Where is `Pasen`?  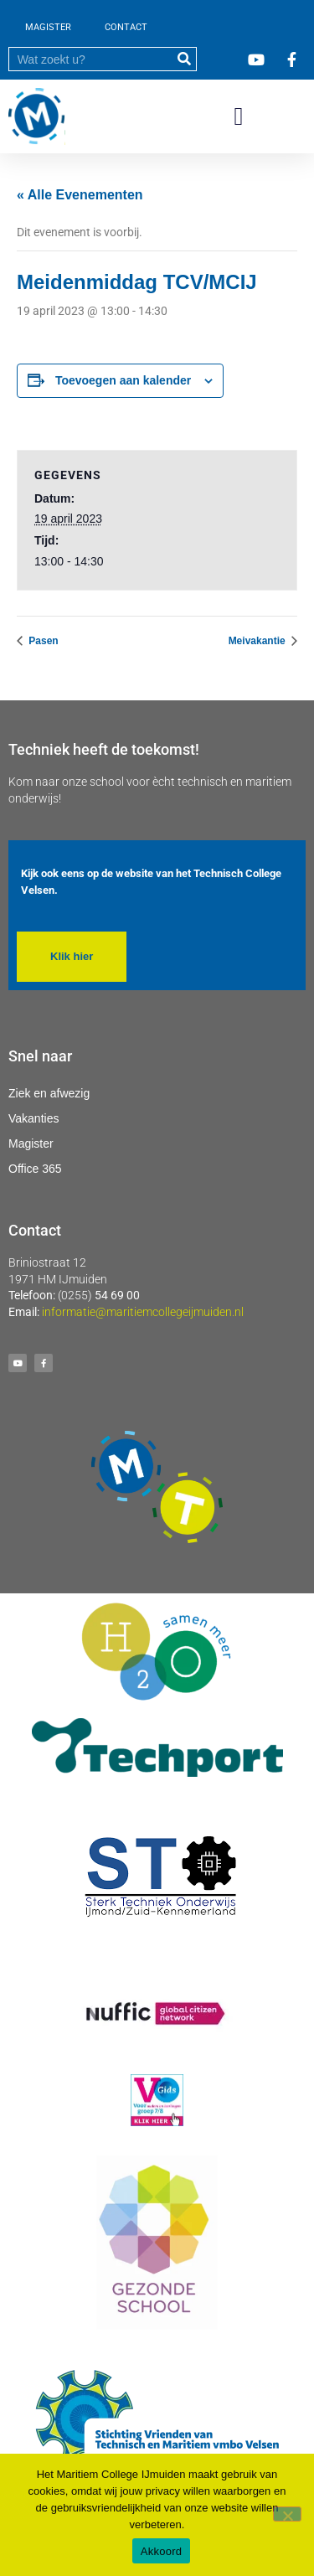 Pasen is located at coordinates (42, 641).